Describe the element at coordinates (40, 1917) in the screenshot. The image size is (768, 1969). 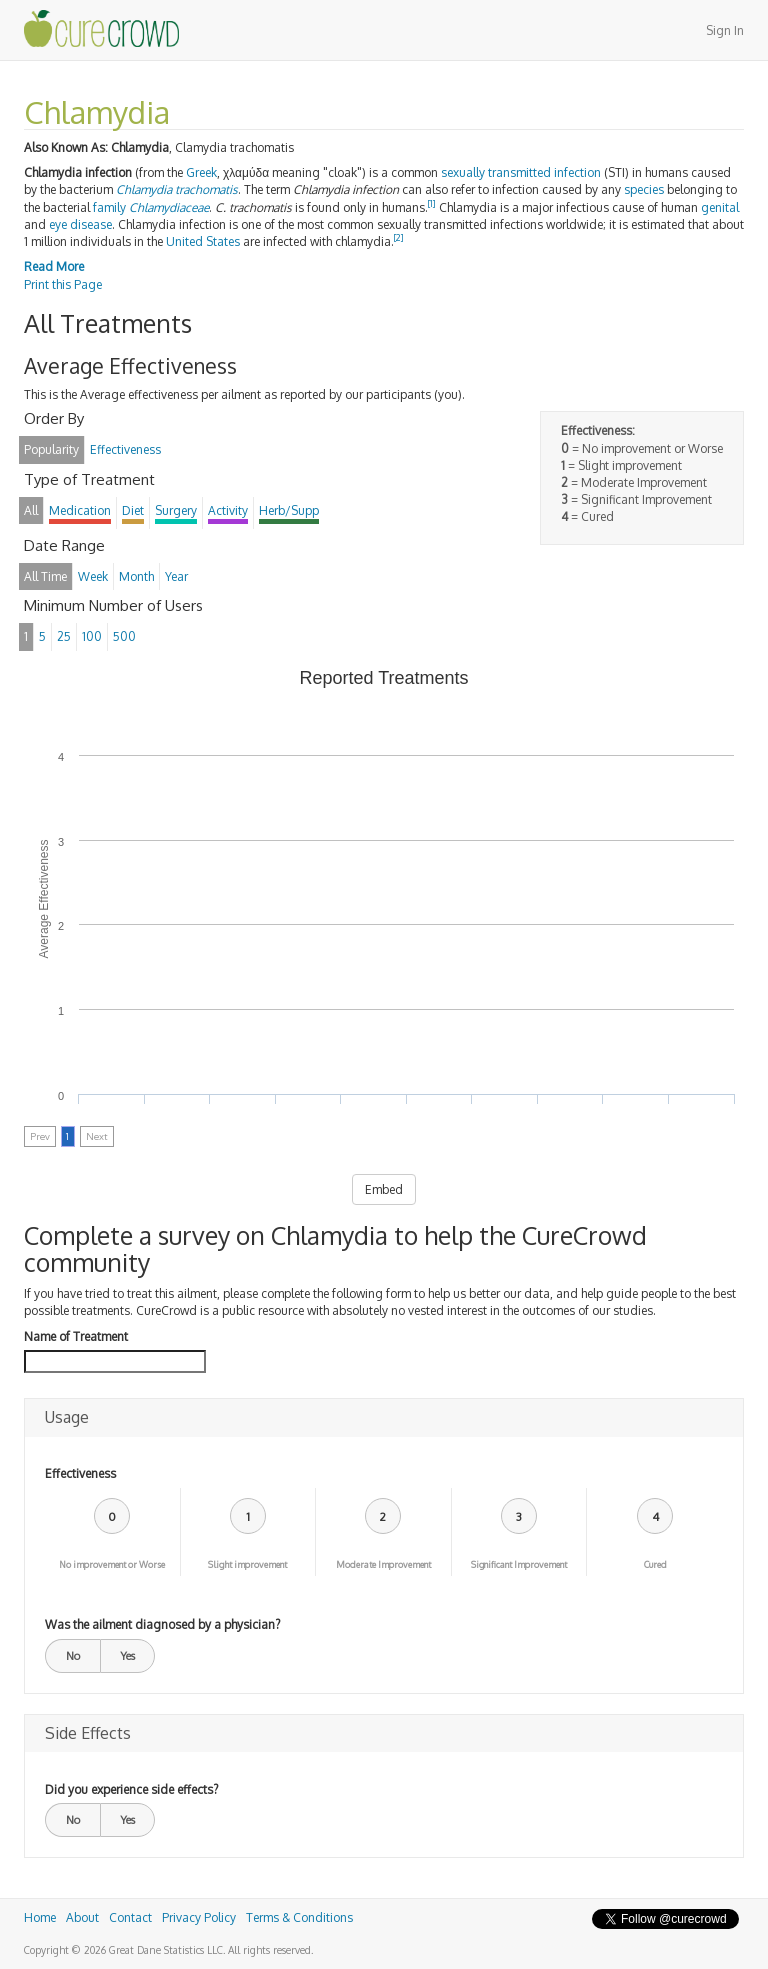
I see `Home` at that location.